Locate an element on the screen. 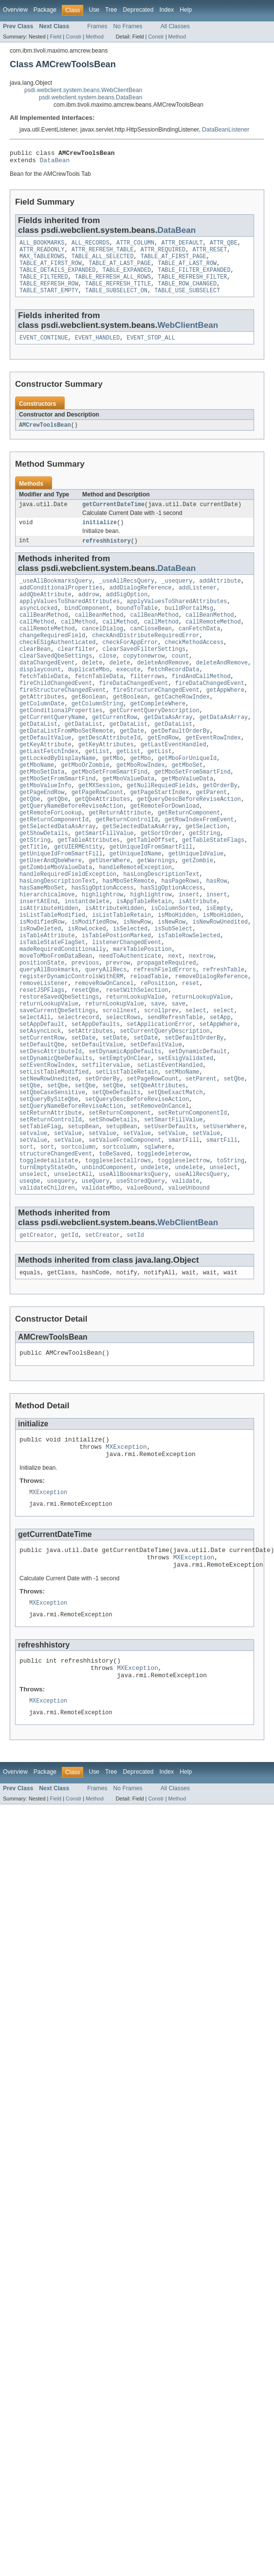  queryAllRecs is located at coordinates (106, 1040).